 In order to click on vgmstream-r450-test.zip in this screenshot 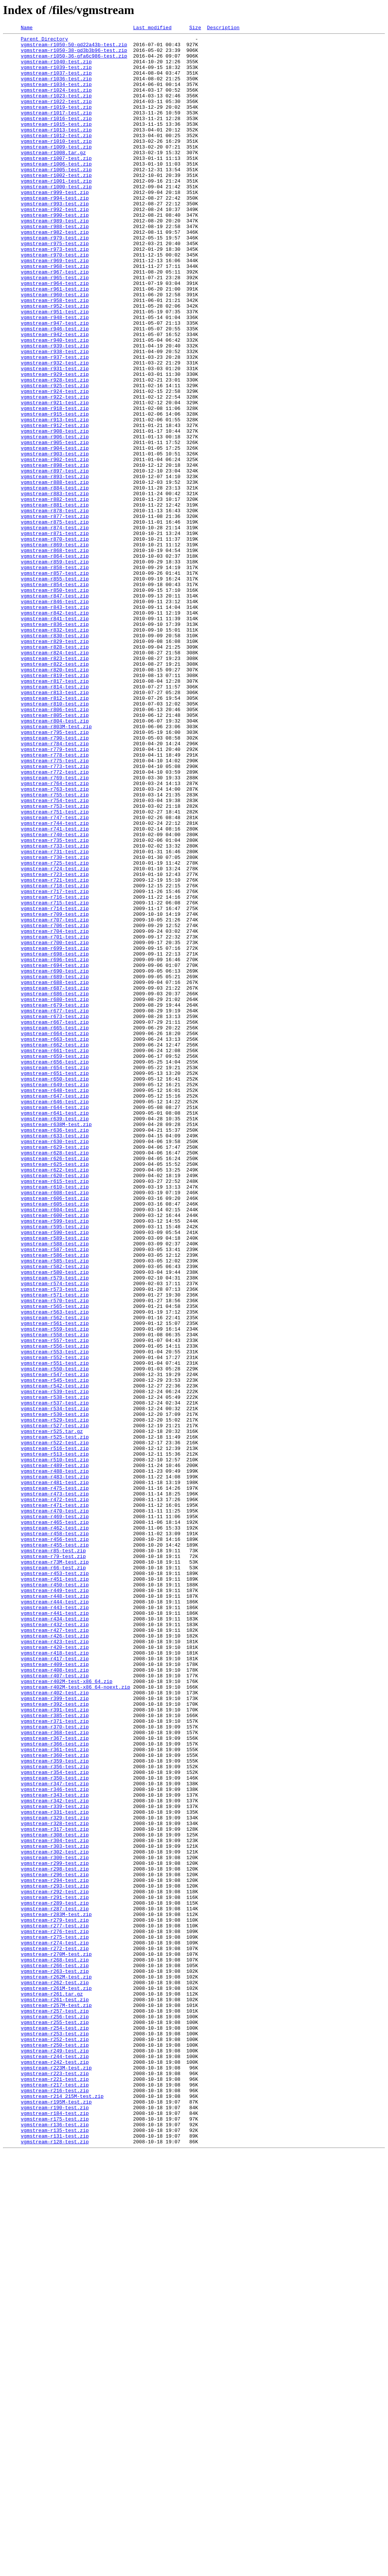, I will do `click(55, 1896)`.